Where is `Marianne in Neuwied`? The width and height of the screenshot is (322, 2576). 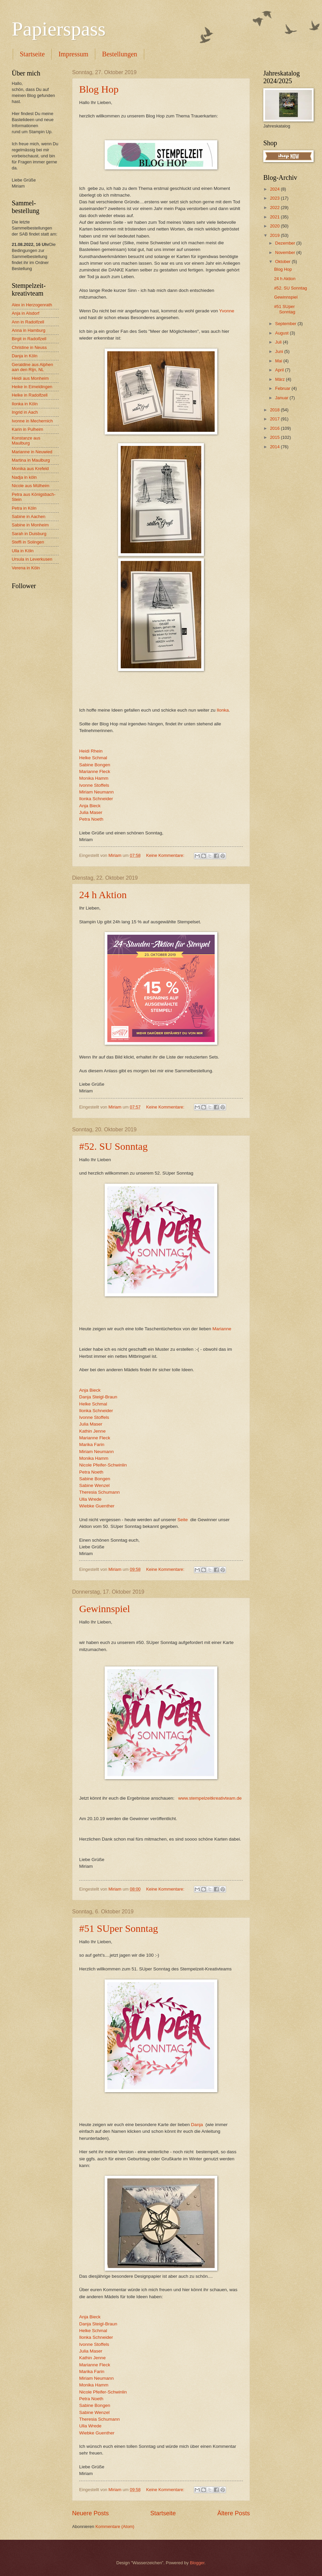
Marianne in Neuwied is located at coordinates (32, 451).